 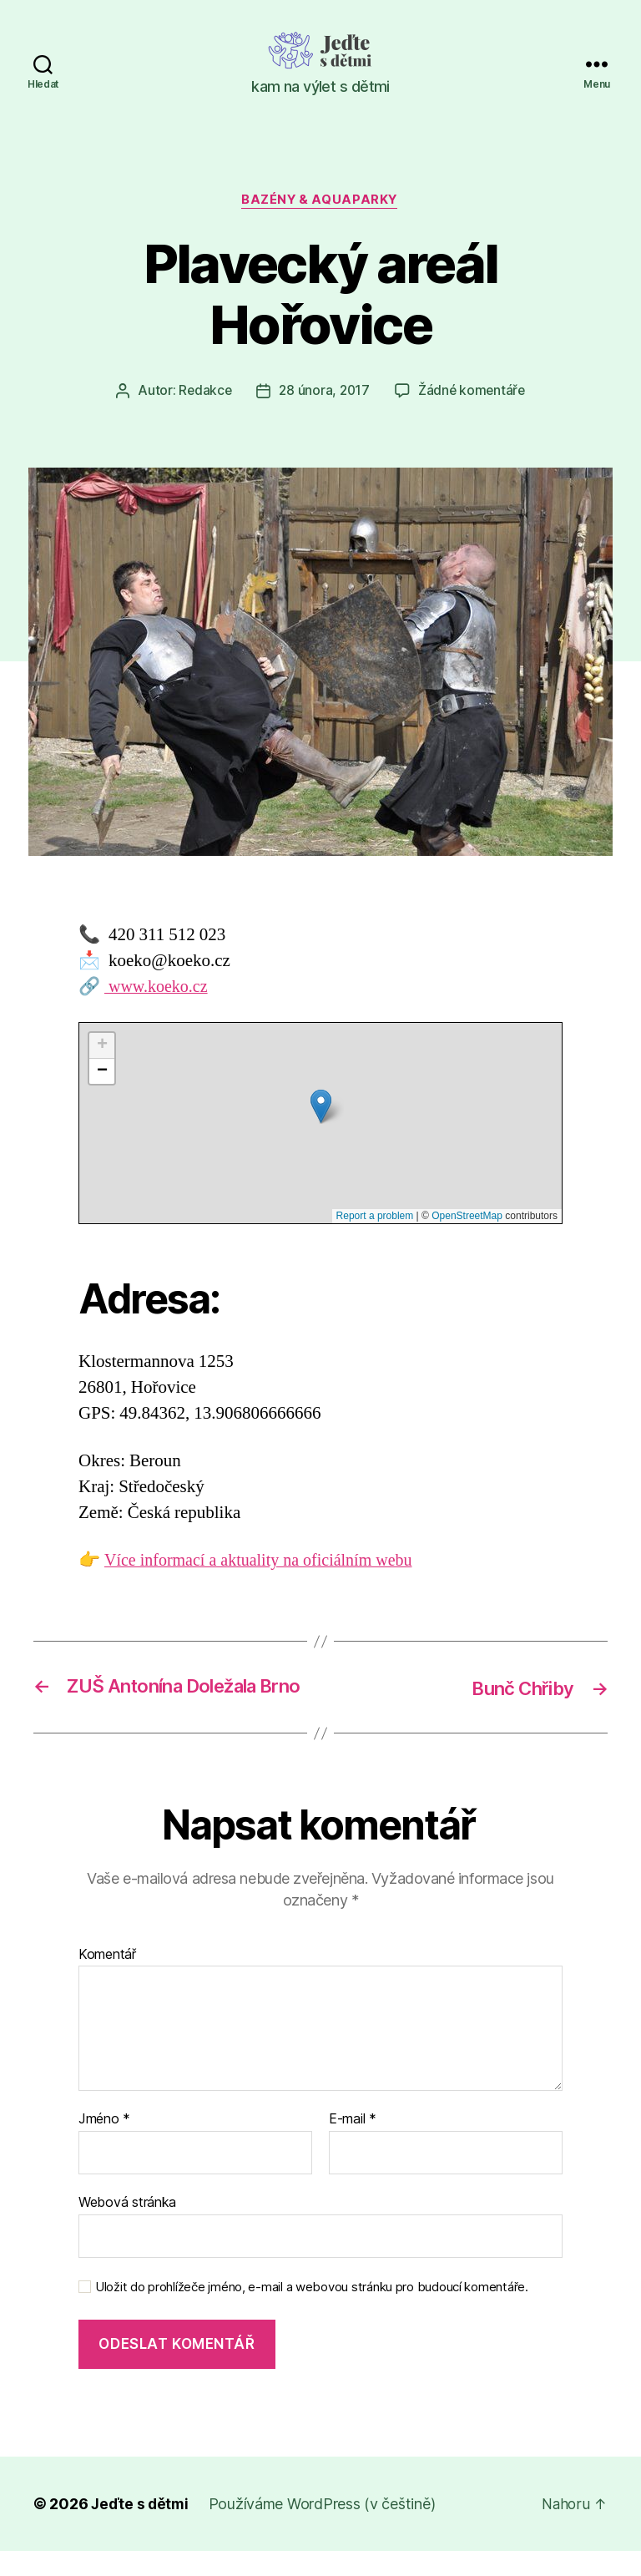 I want to click on Používáme WordPress (v češtině), so click(x=324, y=2529).